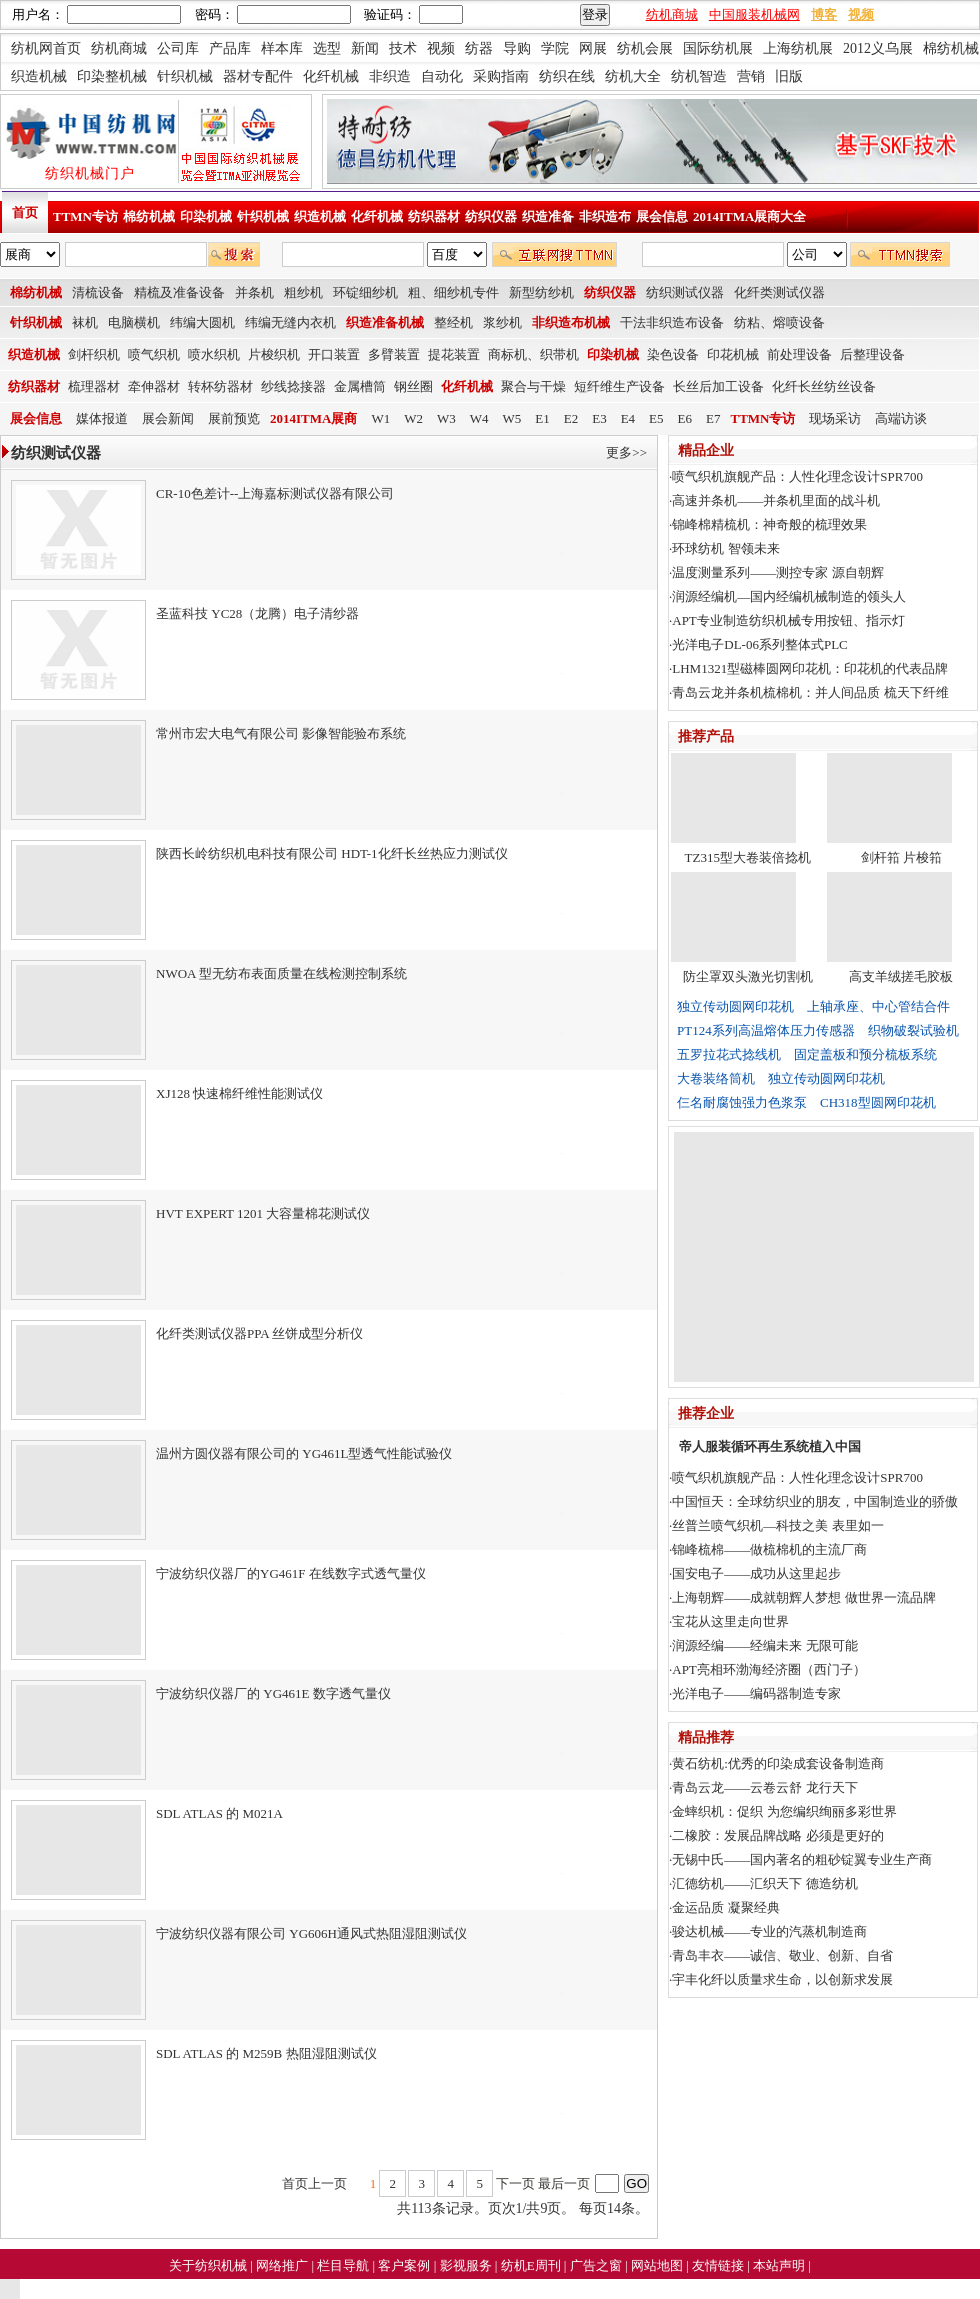 Image resolution: width=980 pixels, height=2299 pixels. Describe the element at coordinates (502, 322) in the screenshot. I see `浆纱机` at that location.